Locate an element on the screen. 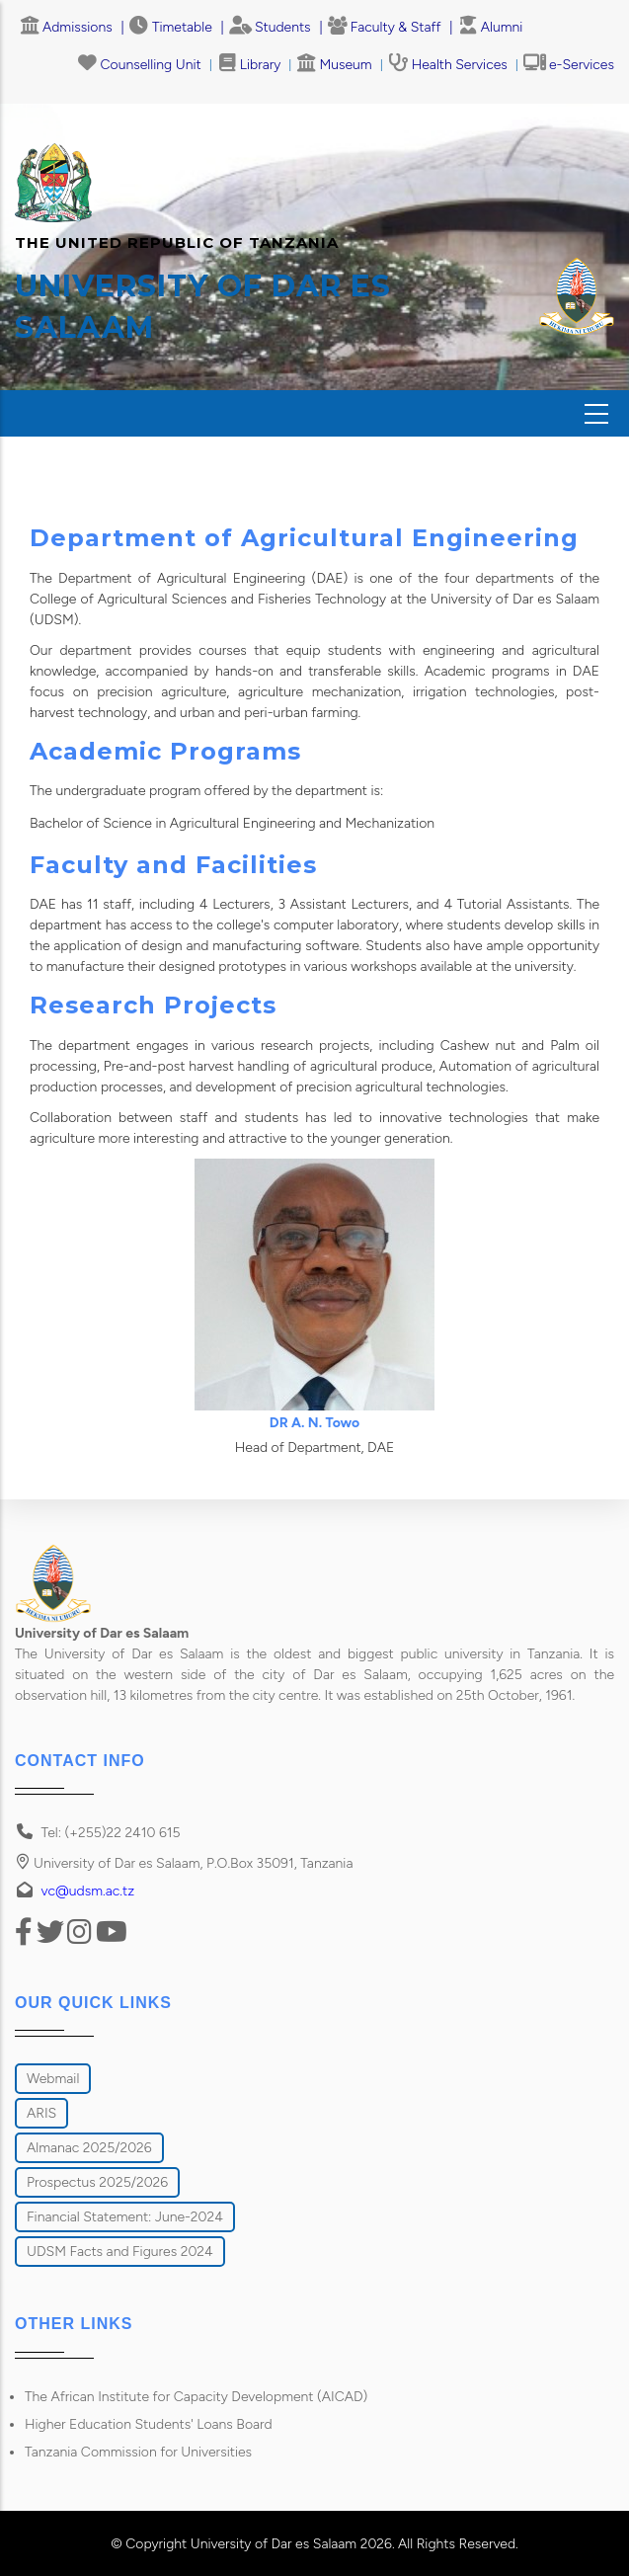 The height and width of the screenshot is (2576, 629). ARIS is located at coordinates (41, 2113).